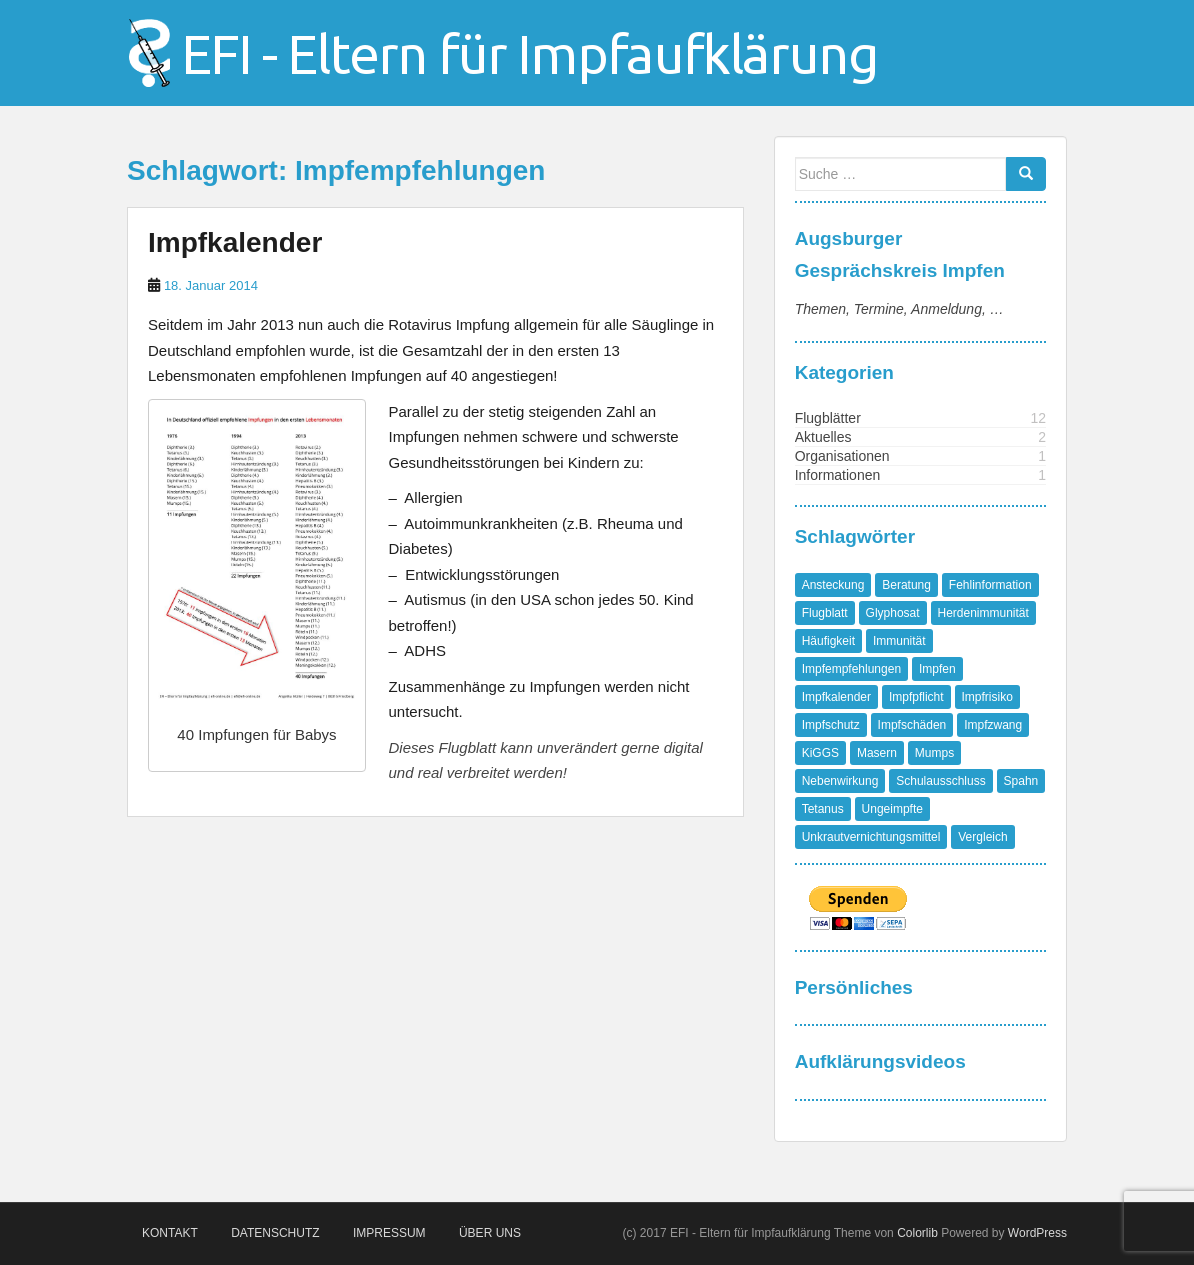  What do you see at coordinates (912, 725) in the screenshot?
I see `Impfschäden [Impfschäden (1 Eintrag)]` at bounding box center [912, 725].